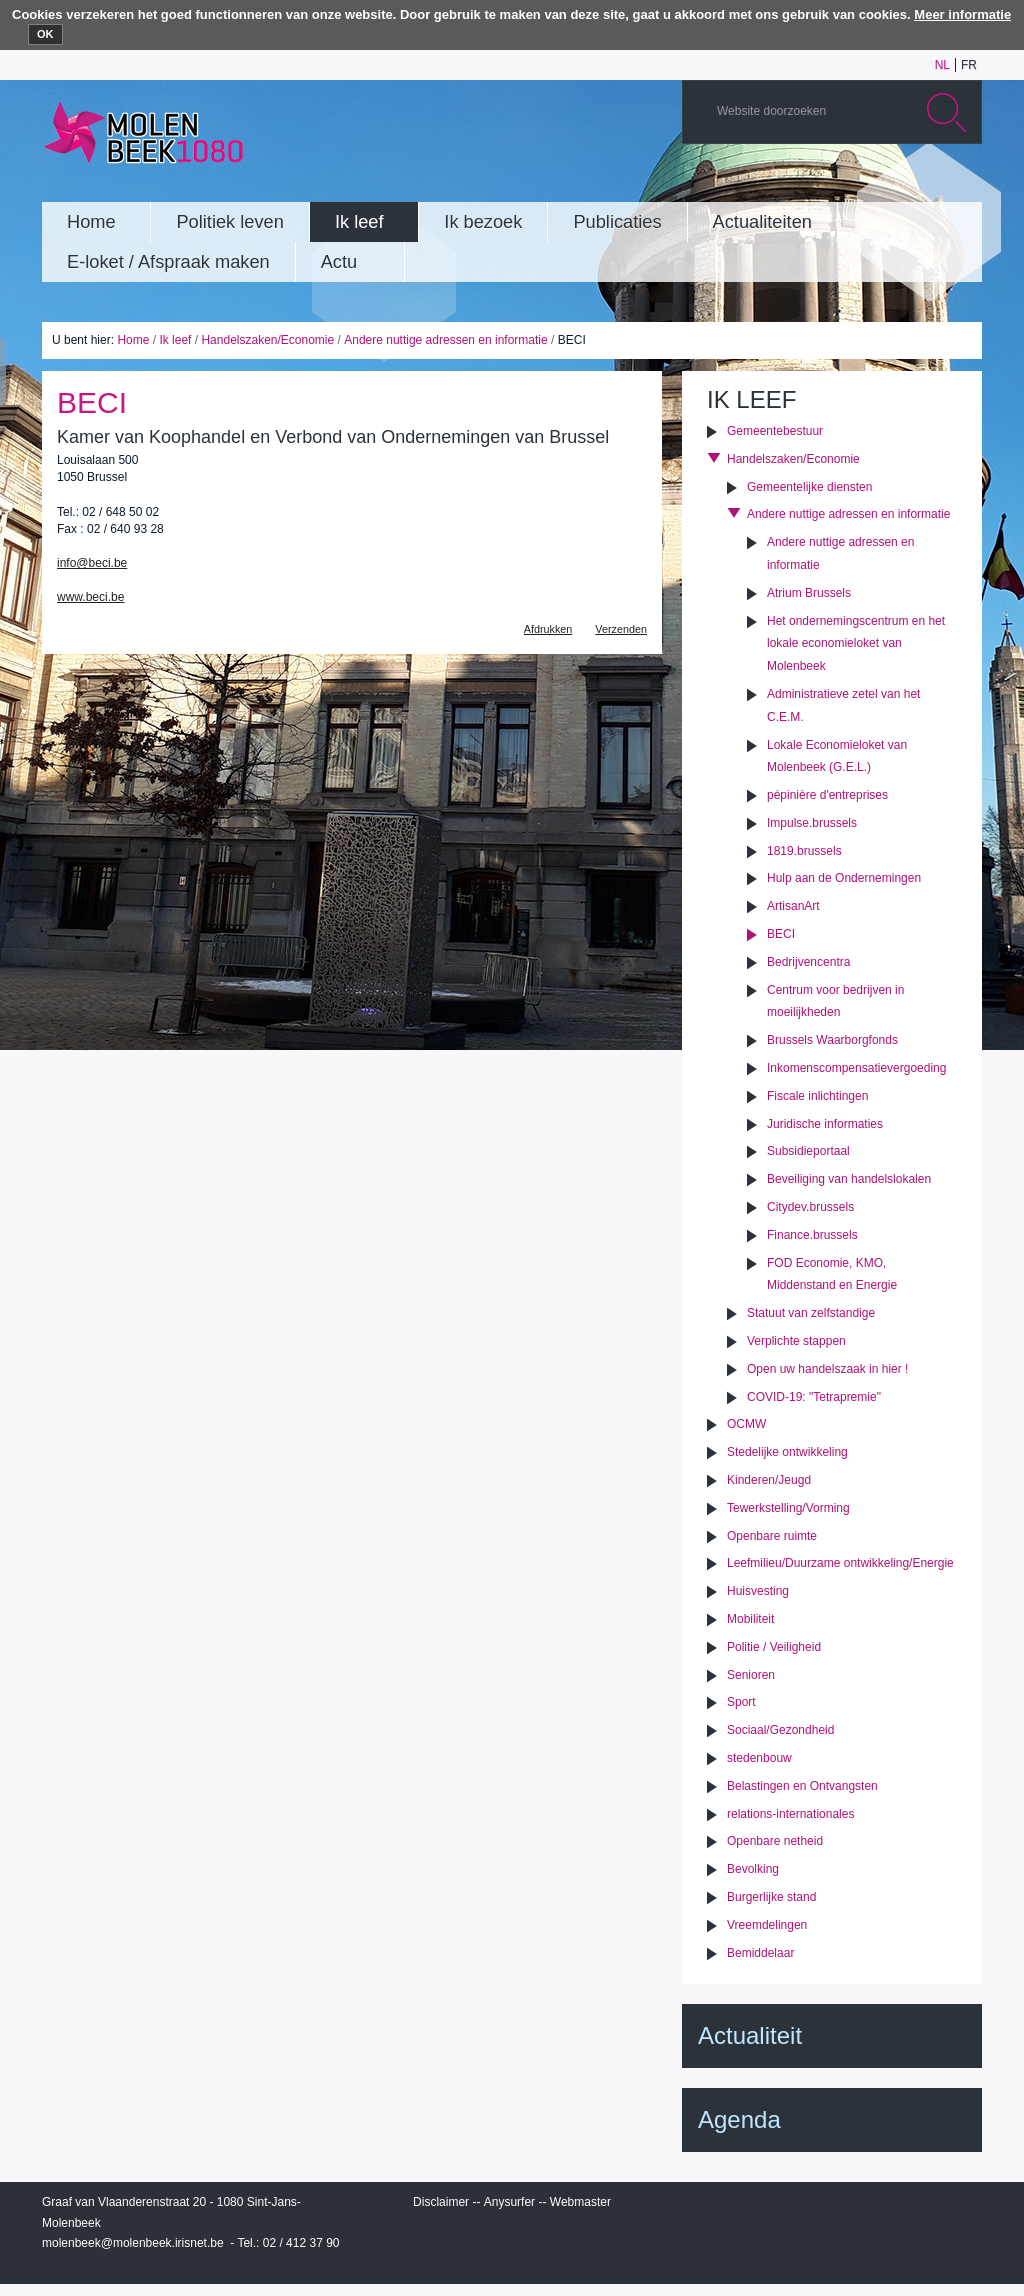 The image size is (1024, 2296). What do you see at coordinates (580, 2202) in the screenshot?
I see `Webmaster` at bounding box center [580, 2202].